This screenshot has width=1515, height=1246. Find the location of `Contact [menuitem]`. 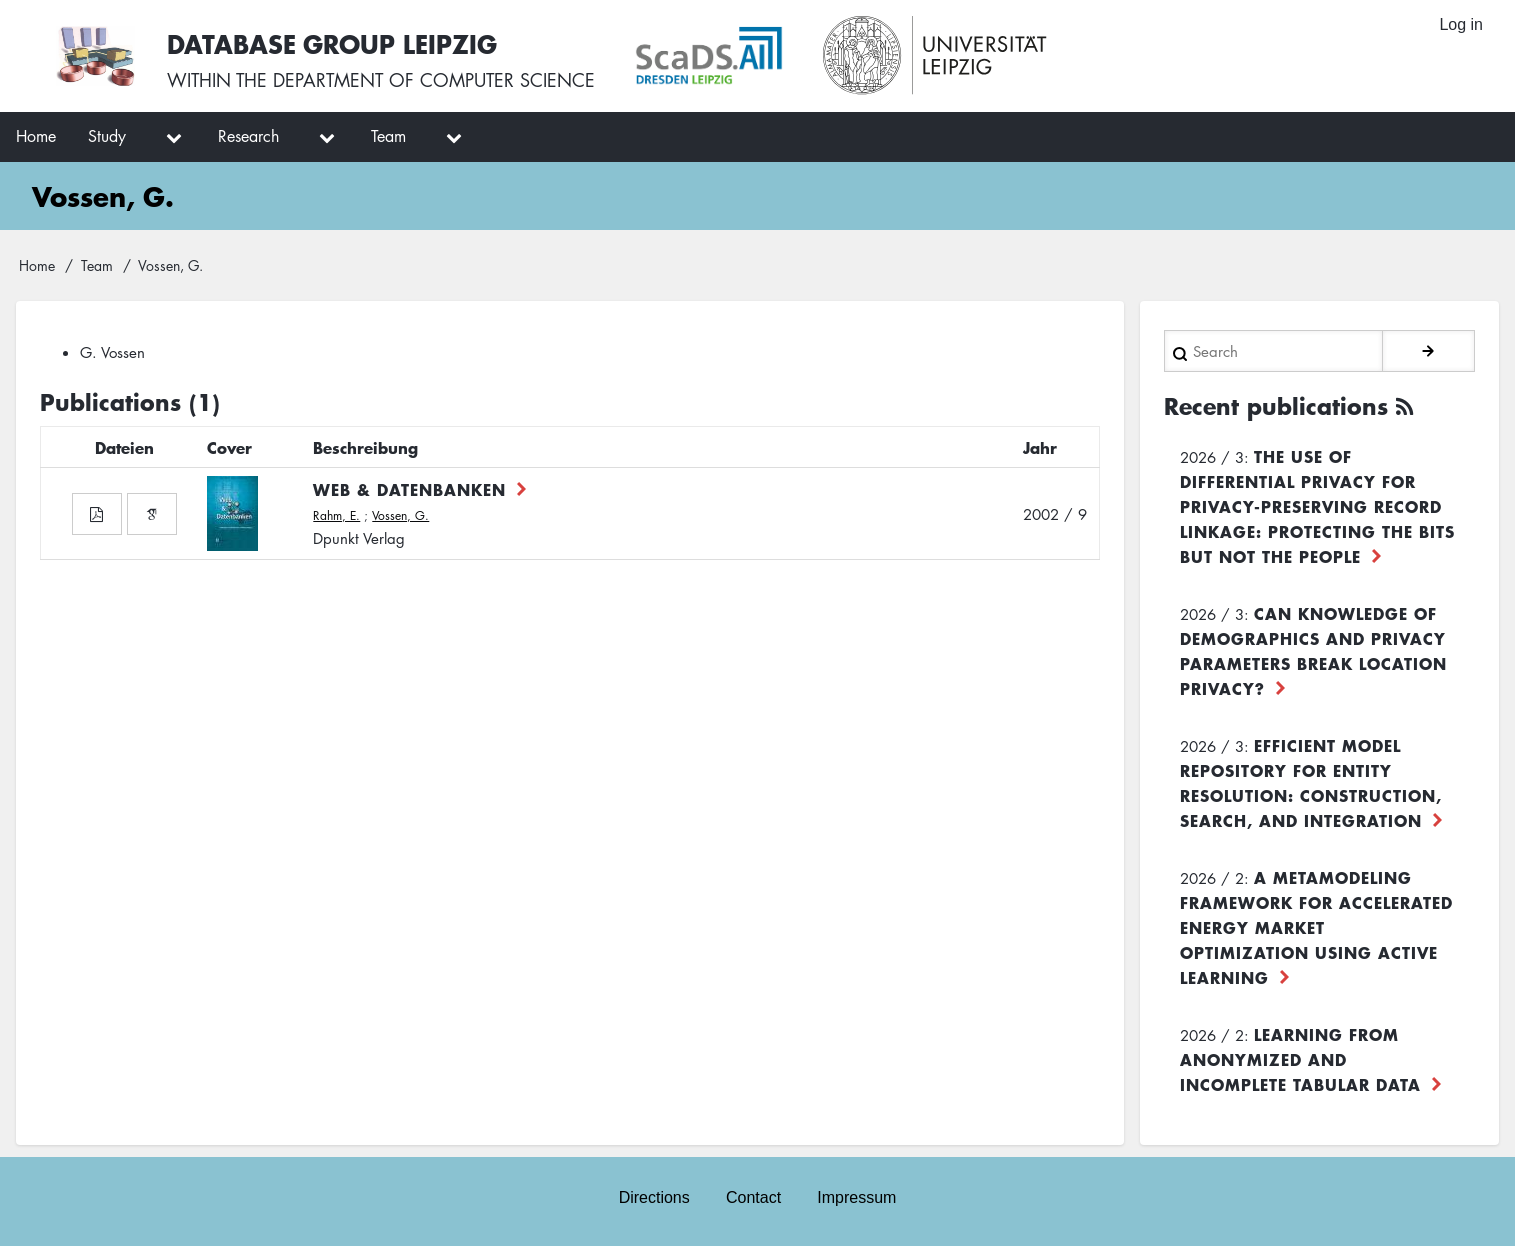

Contact [menuitem] is located at coordinates (753, 1197).